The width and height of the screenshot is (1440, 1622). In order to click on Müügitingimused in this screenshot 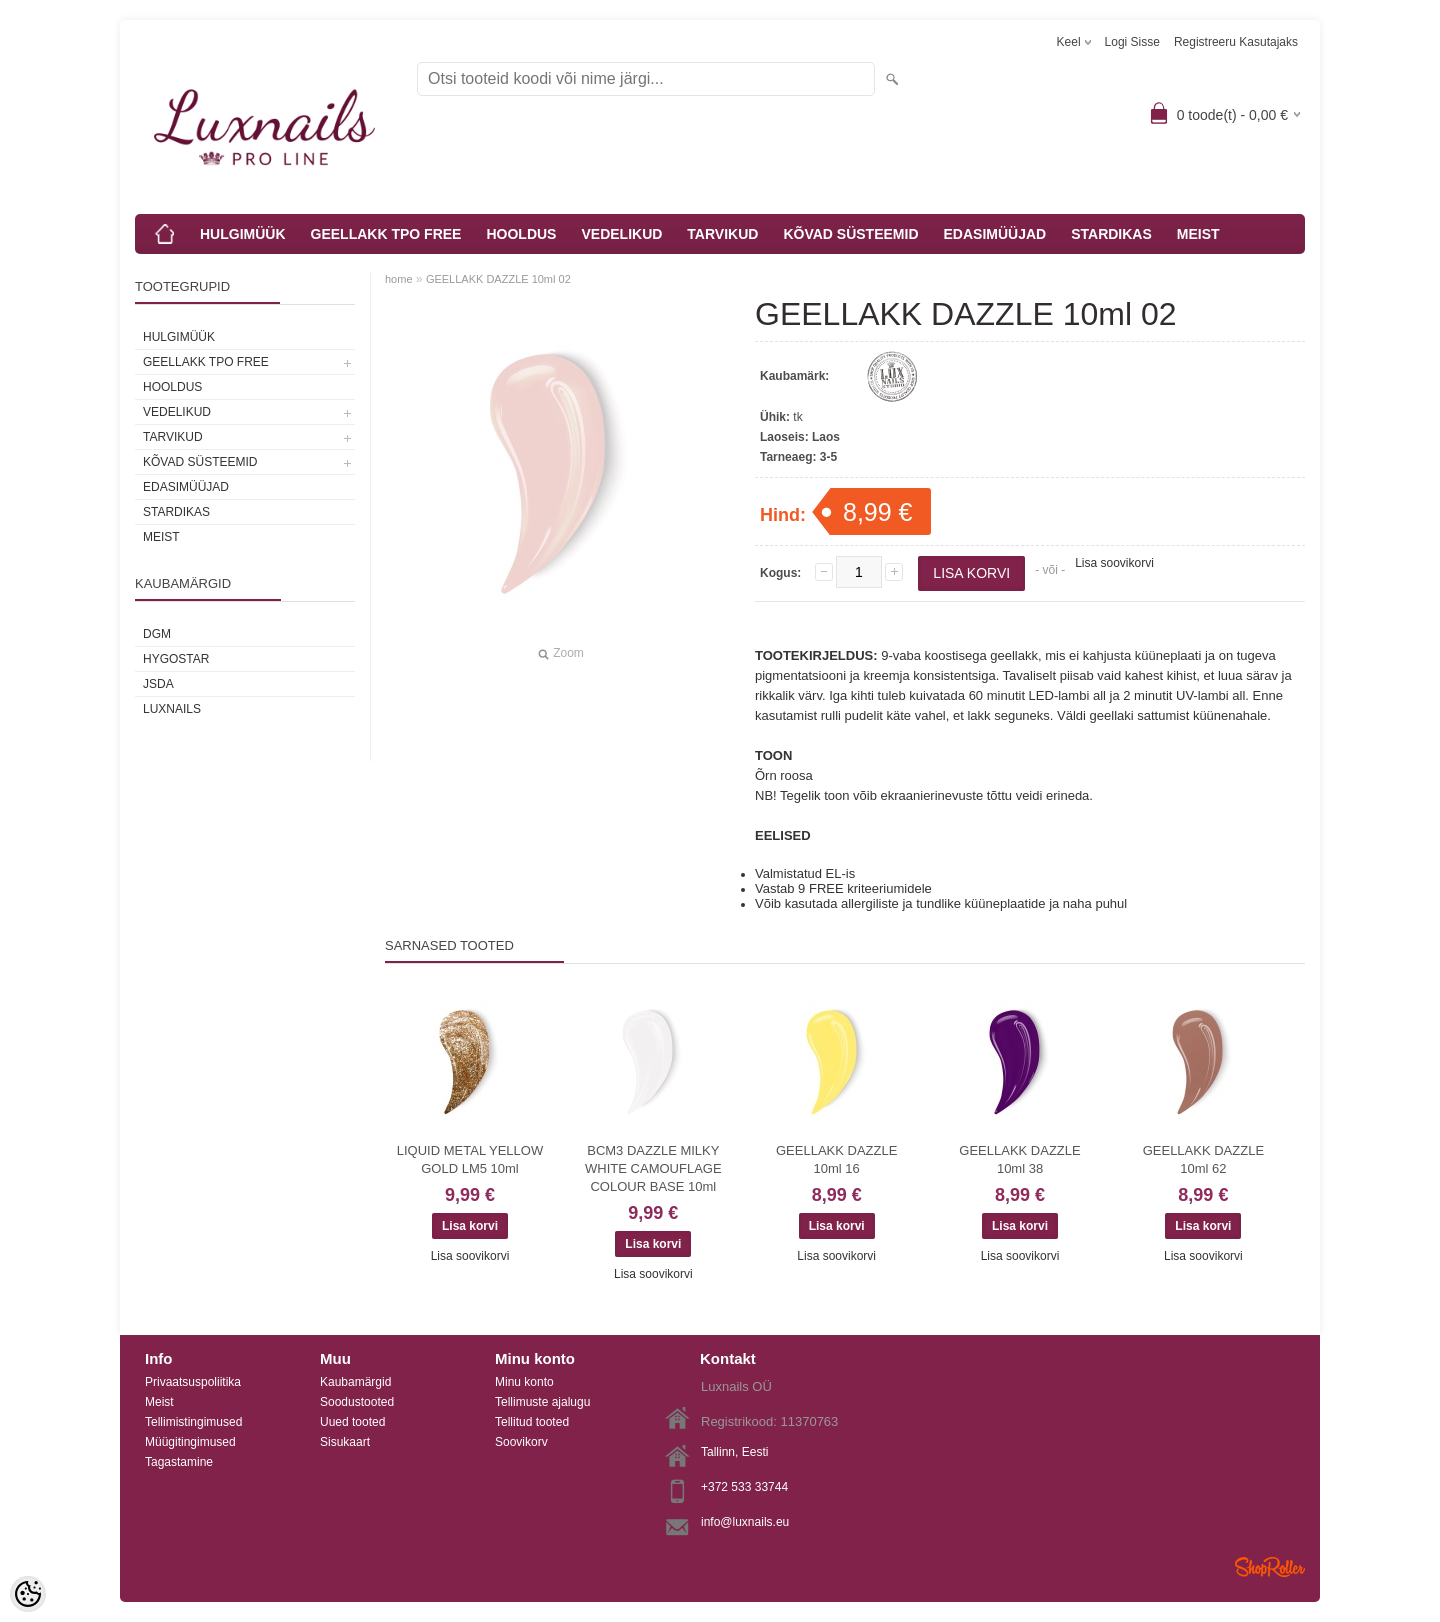, I will do `click(190, 1442)`.